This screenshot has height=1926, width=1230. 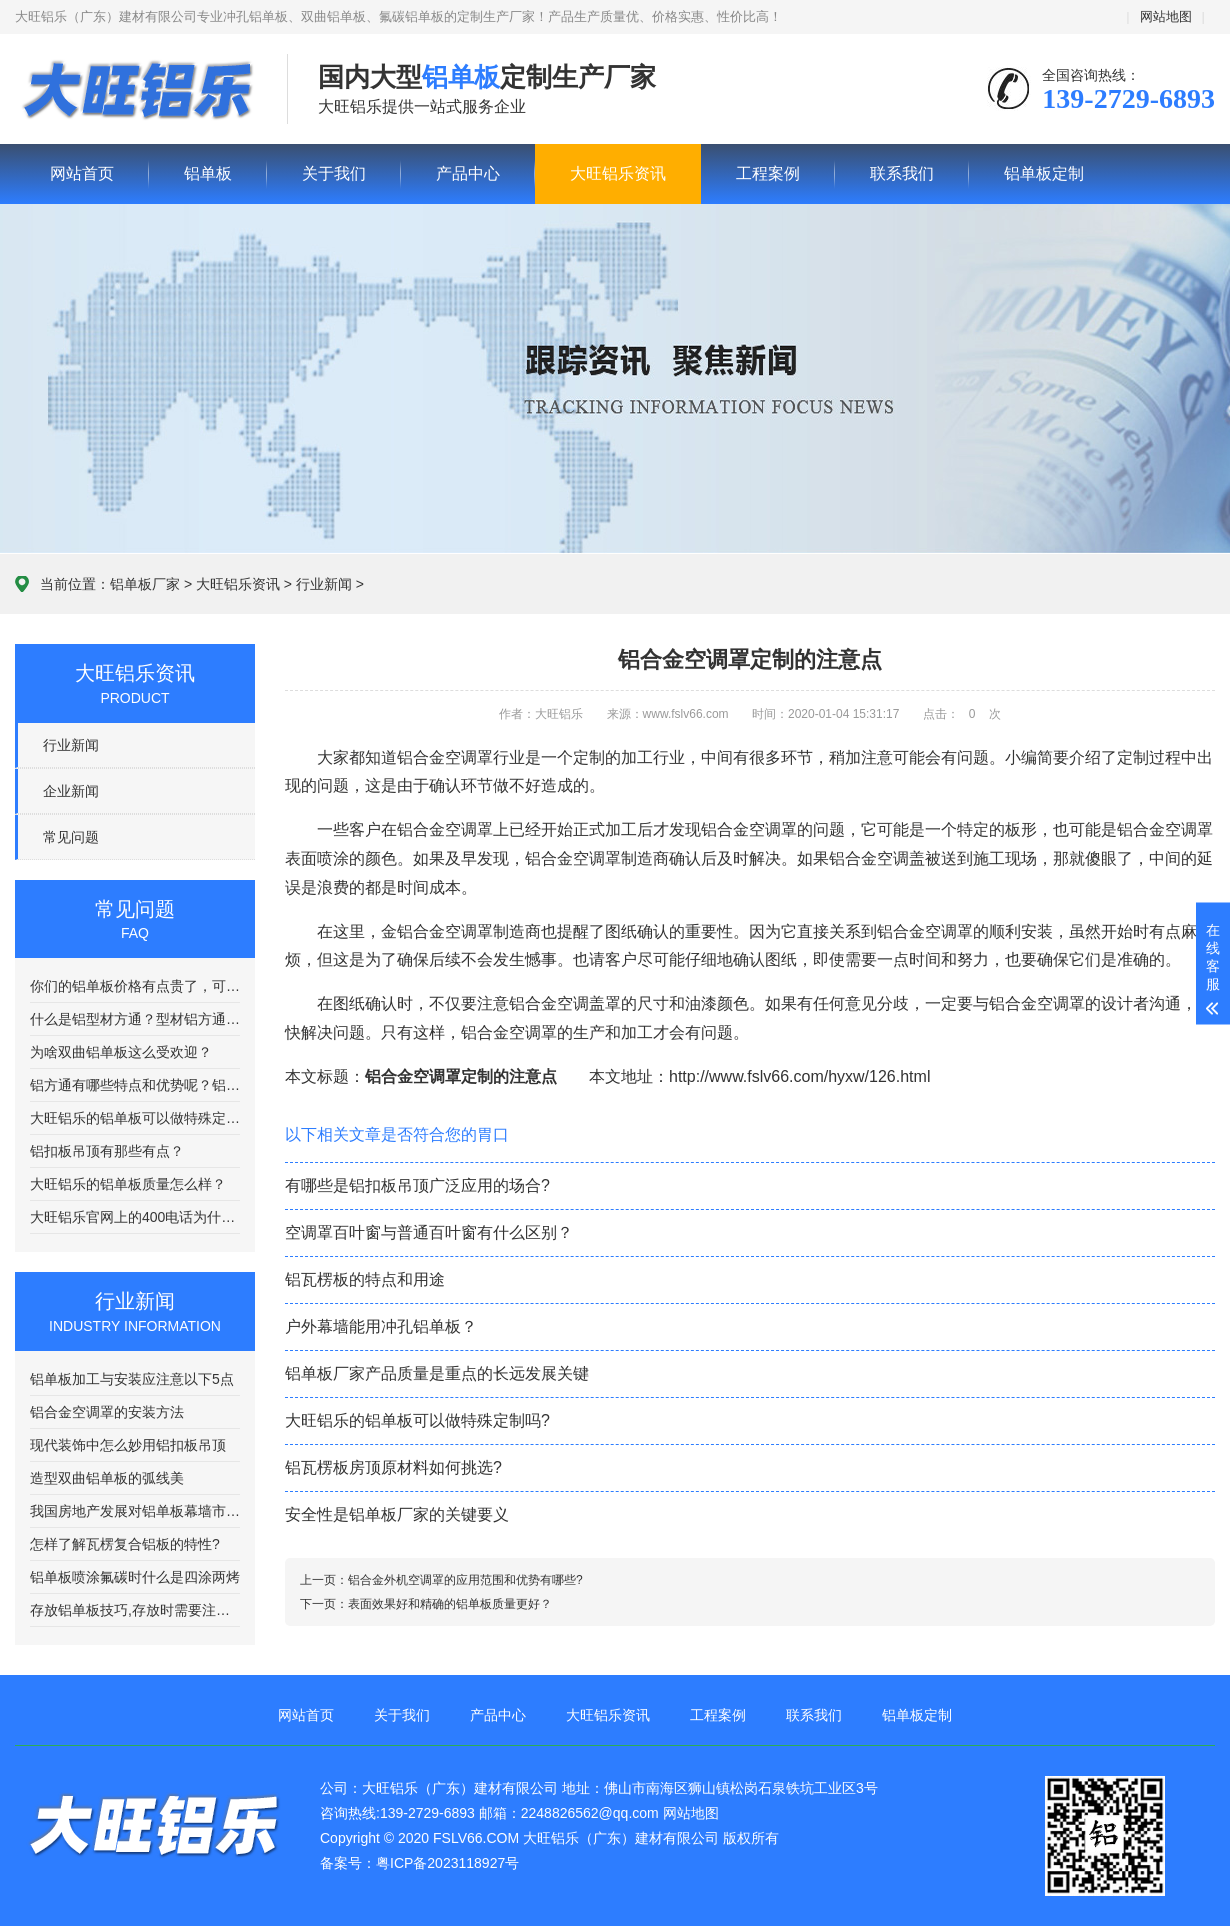 I want to click on 铝瓦楞板的特点和用途, so click(x=365, y=1279).